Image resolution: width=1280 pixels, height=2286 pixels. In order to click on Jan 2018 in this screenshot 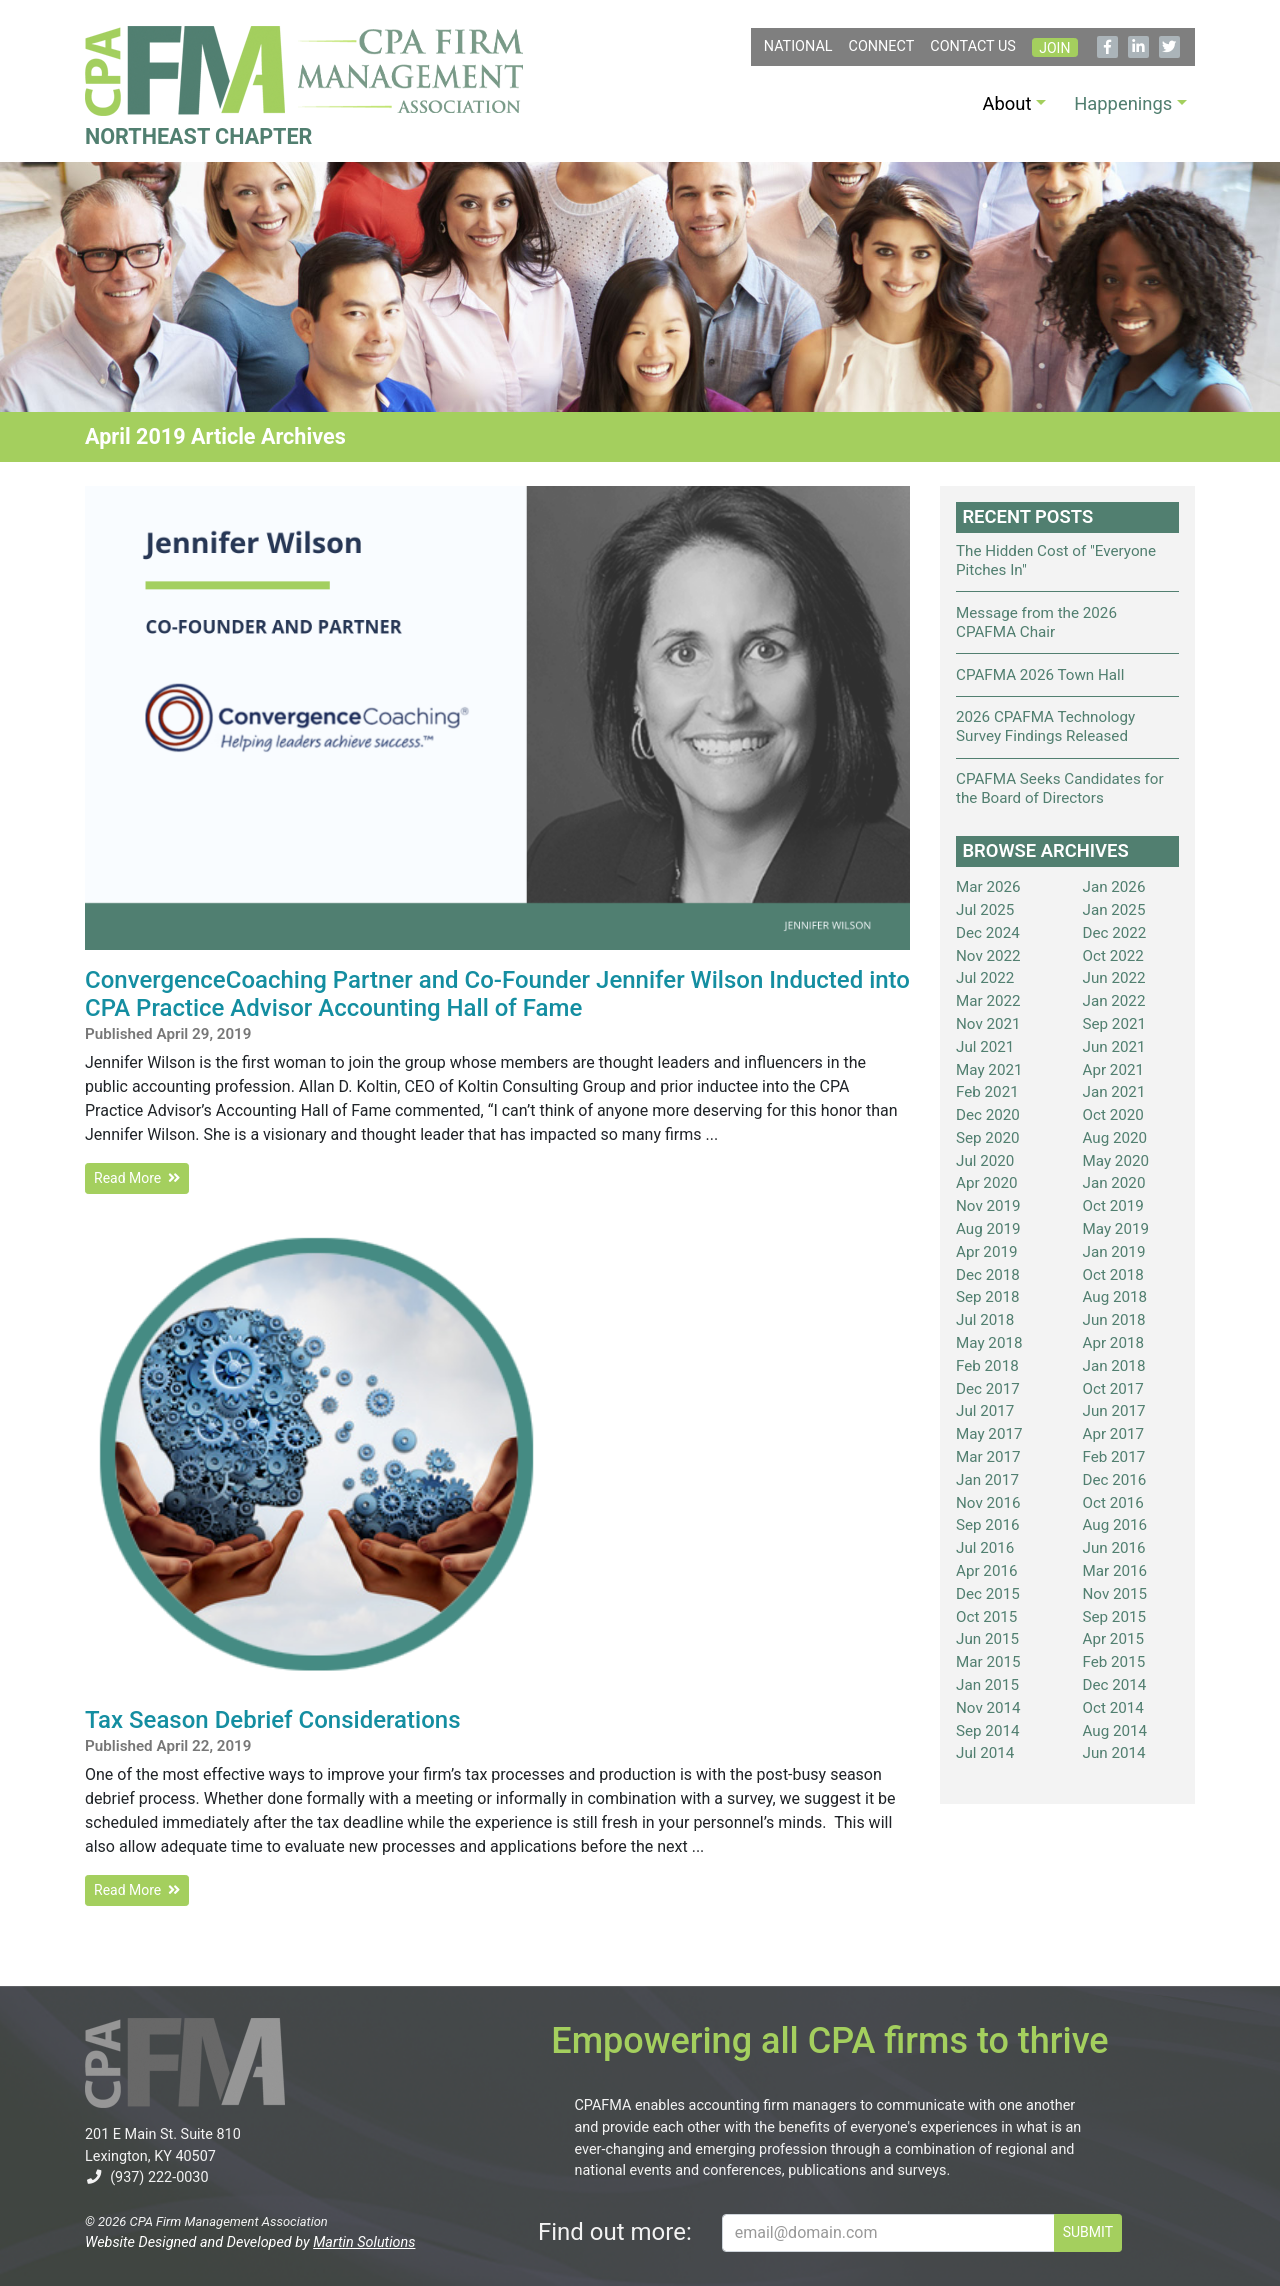, I will do `click(1114, 1366)`.